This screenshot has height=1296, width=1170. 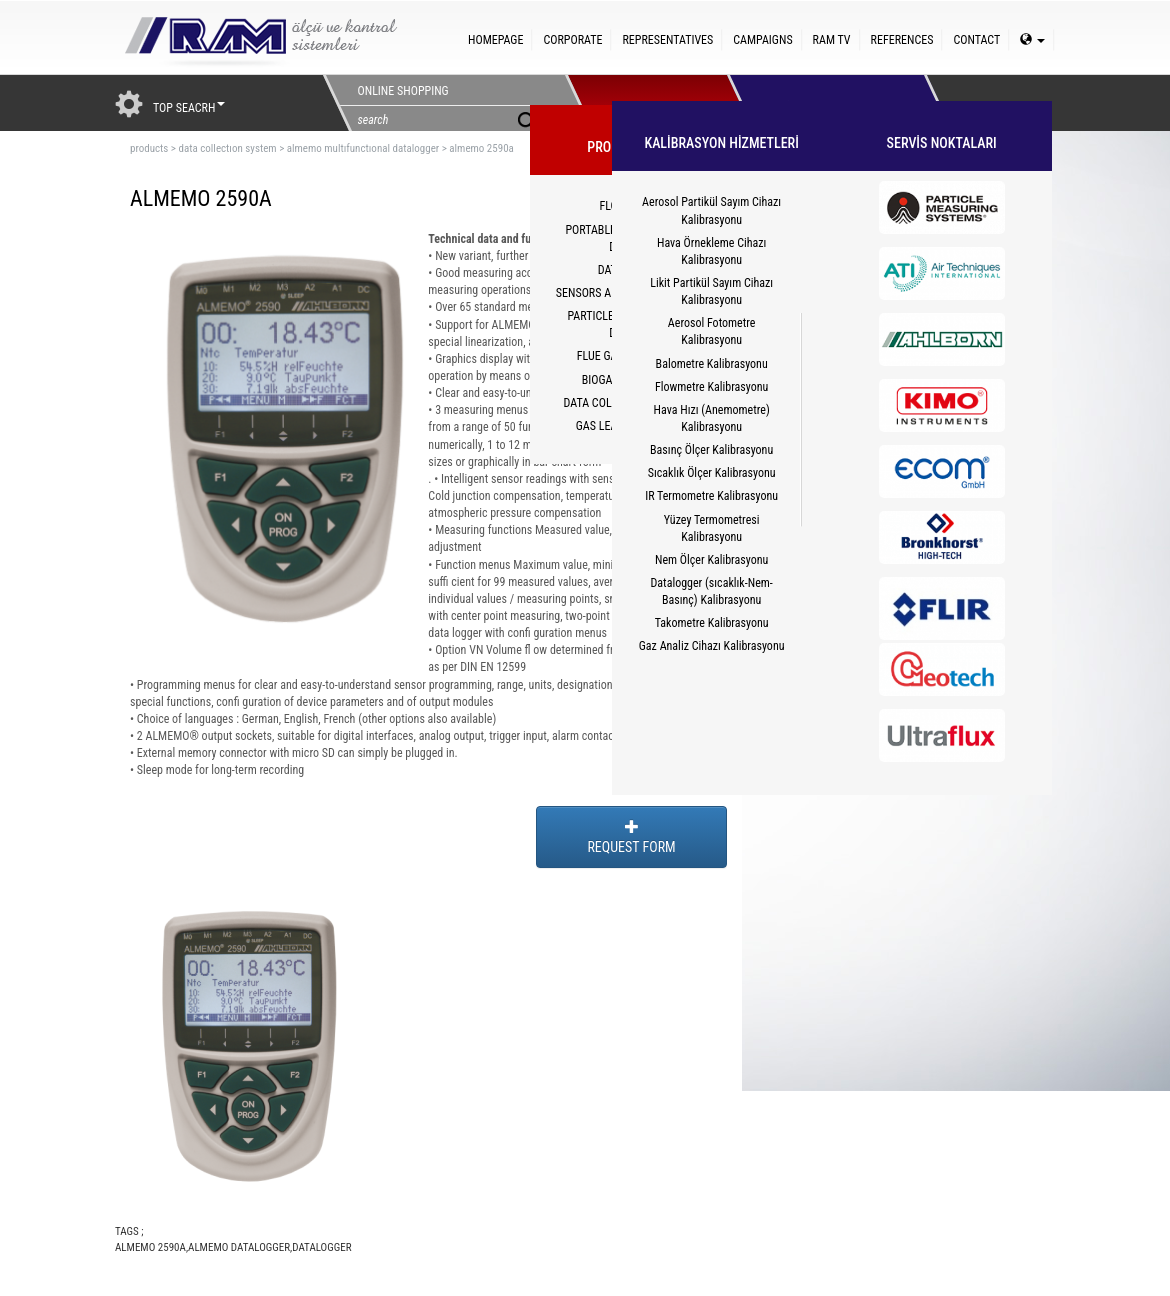 What do you see at coordinates (711, 450) in the screenshot?
I see `Basınç Ölçer Kalibrasyonu` at bounding box center [711, 450].